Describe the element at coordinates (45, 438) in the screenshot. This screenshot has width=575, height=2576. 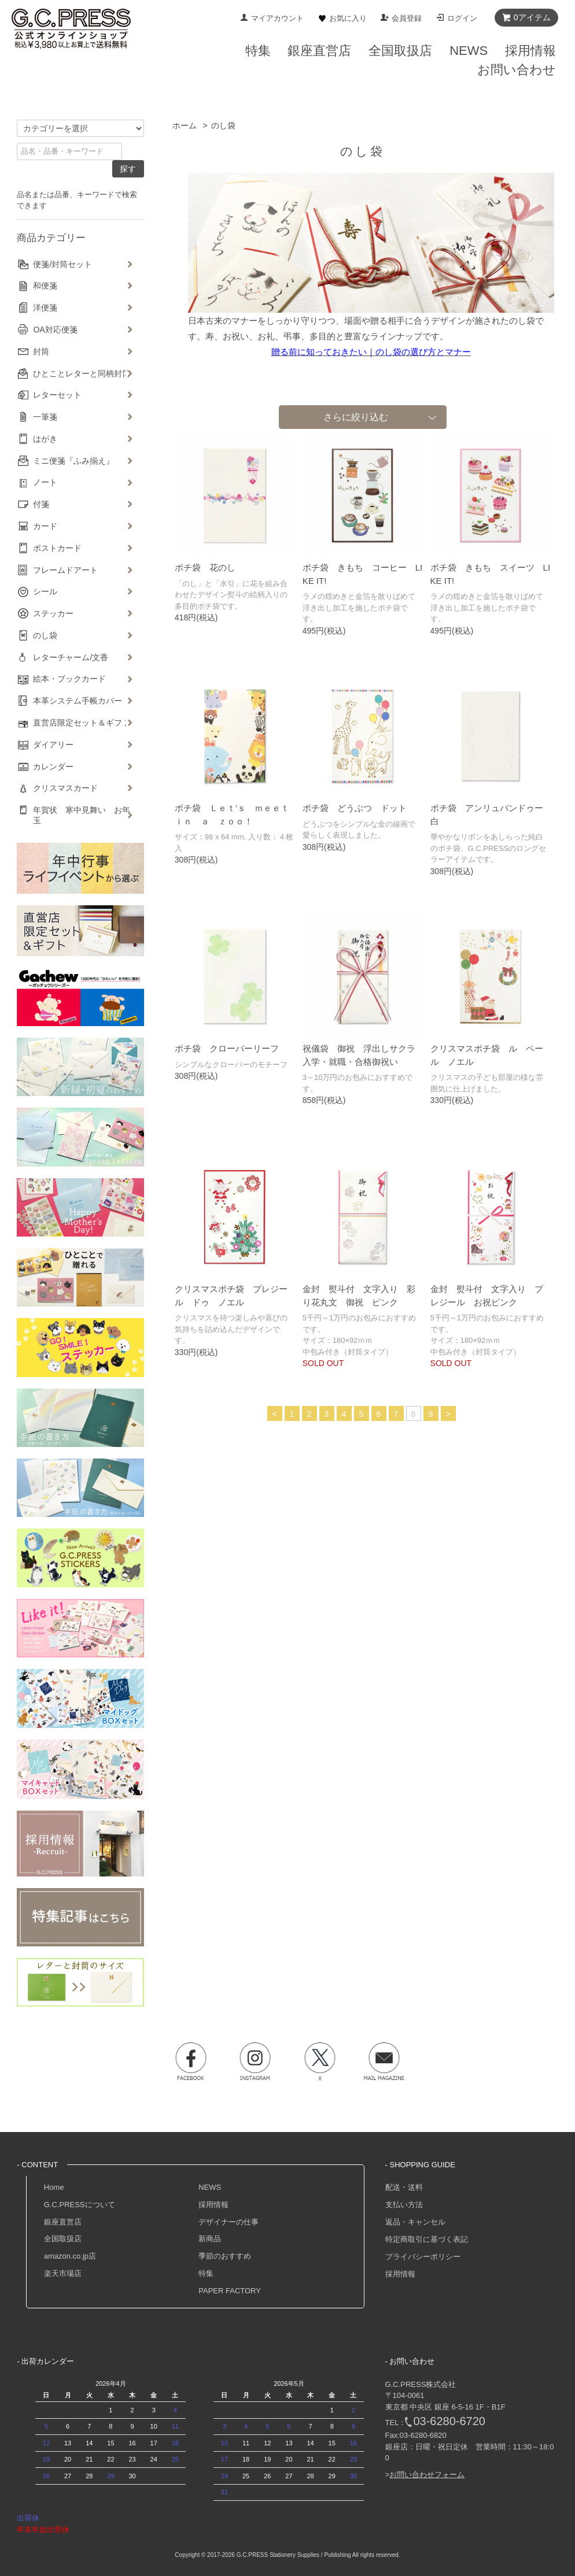
I see `はがき` at that location.